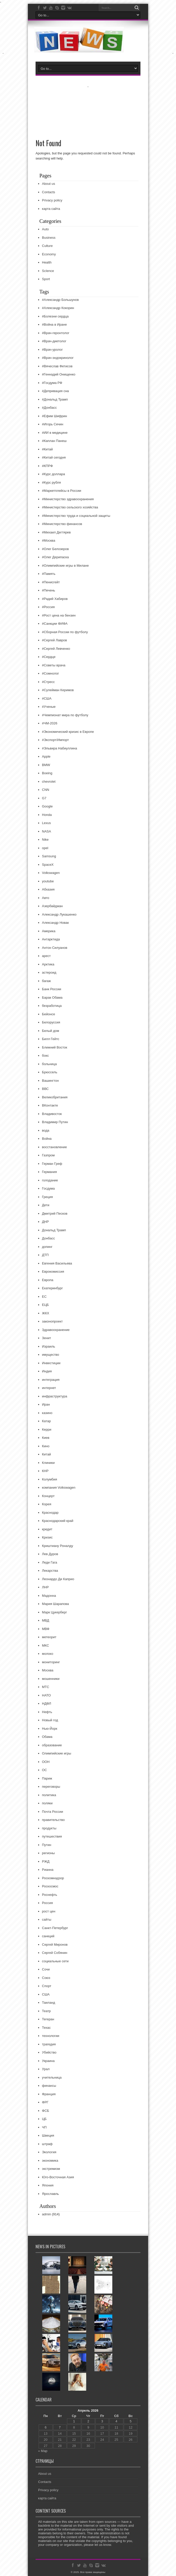 The height and width of the screenshot is (2576, 176). What do you see at coordinates (48, 2061) in the screenshot?
I see `Украина` at bounding box center [48, 2061].